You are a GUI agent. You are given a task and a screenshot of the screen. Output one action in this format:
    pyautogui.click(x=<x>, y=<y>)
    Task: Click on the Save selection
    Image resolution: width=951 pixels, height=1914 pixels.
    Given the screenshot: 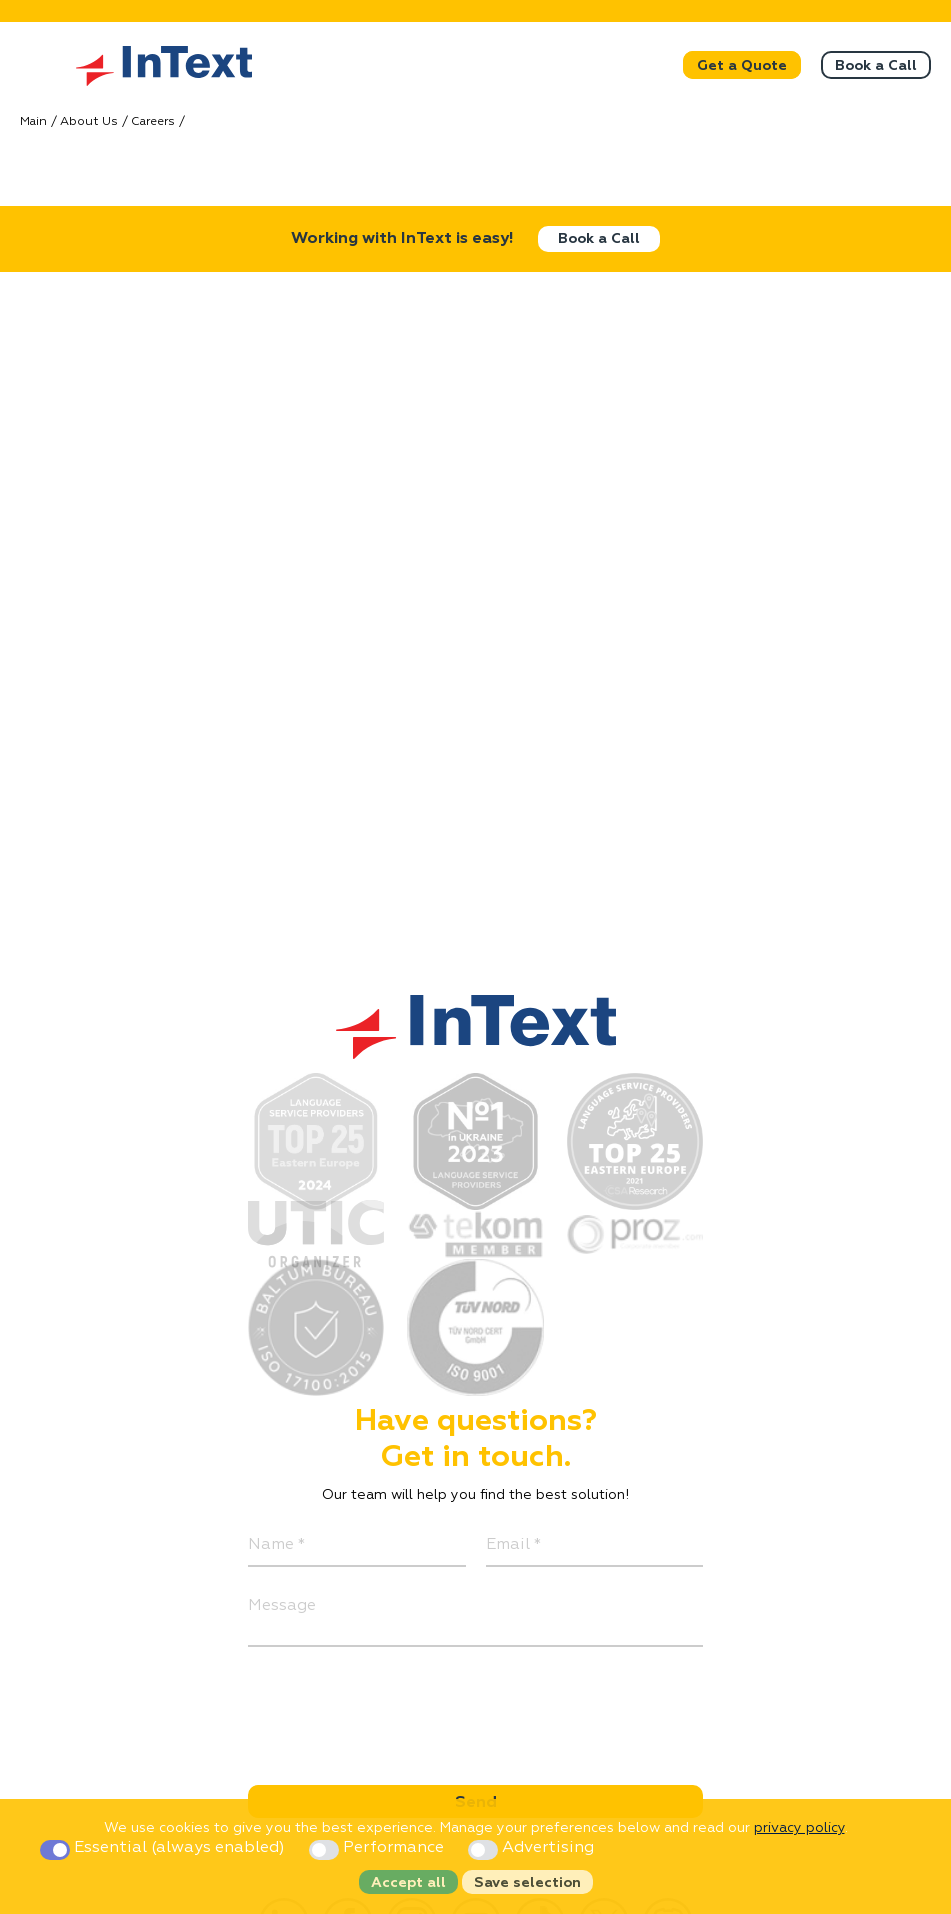 What is the action you would take?
    pyautogui.click(x=527, y=1883)
    